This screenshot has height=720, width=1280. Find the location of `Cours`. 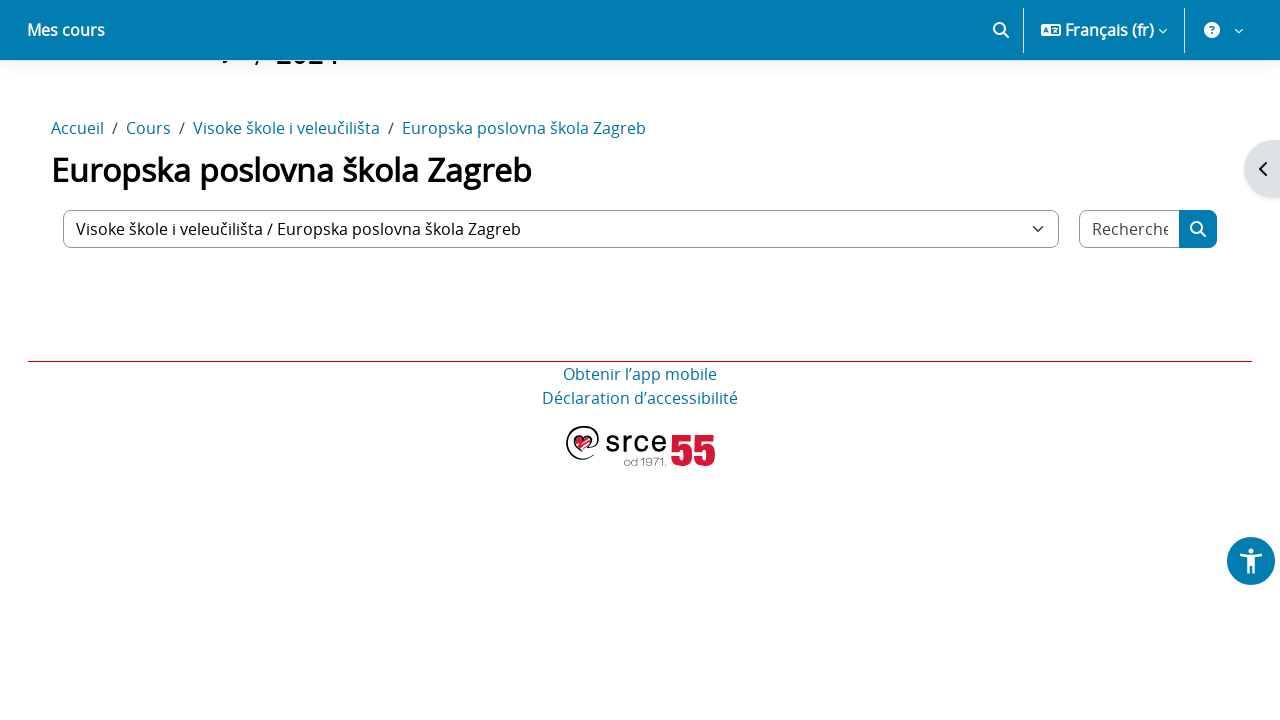

Cours is located at coordinates (168, 198).